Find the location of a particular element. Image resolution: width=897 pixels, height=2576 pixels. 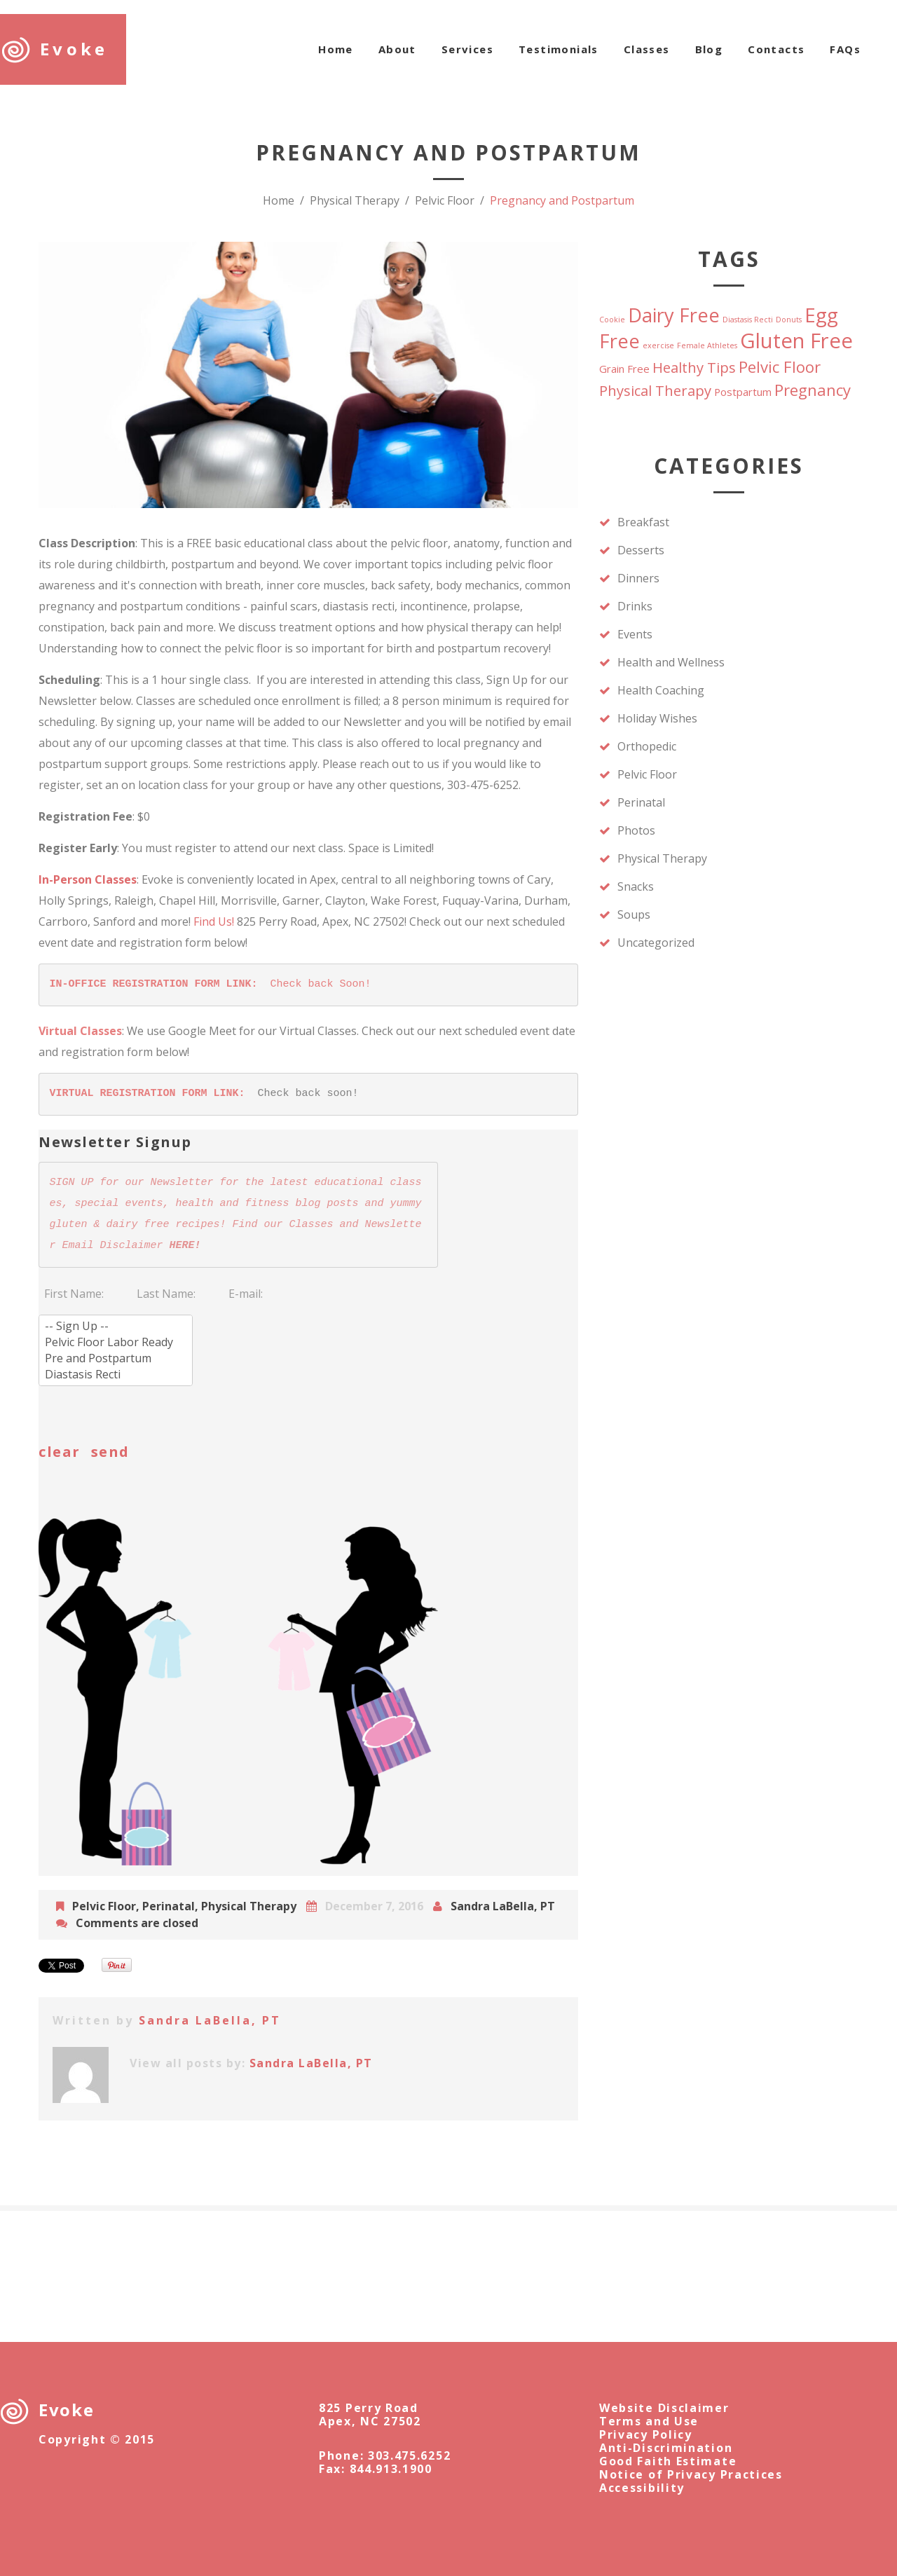

Classes is located at coordinates (647, 49).